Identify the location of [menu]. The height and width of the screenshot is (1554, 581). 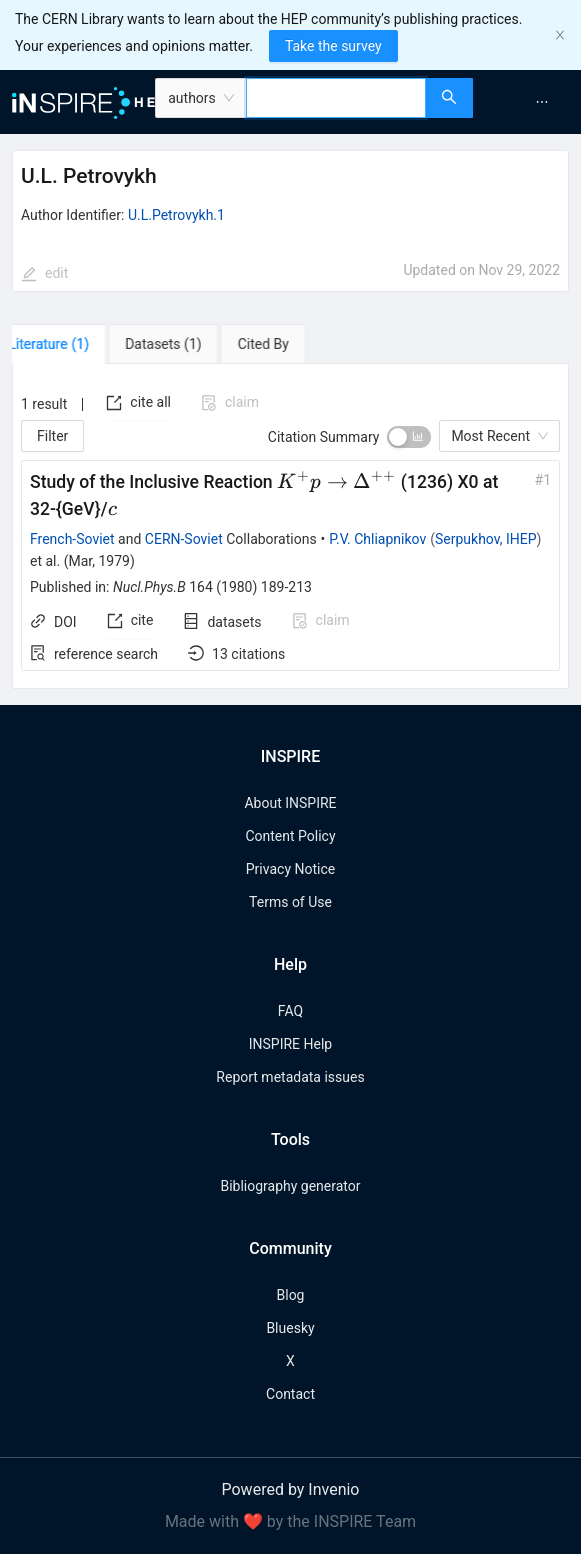
(530, 102).